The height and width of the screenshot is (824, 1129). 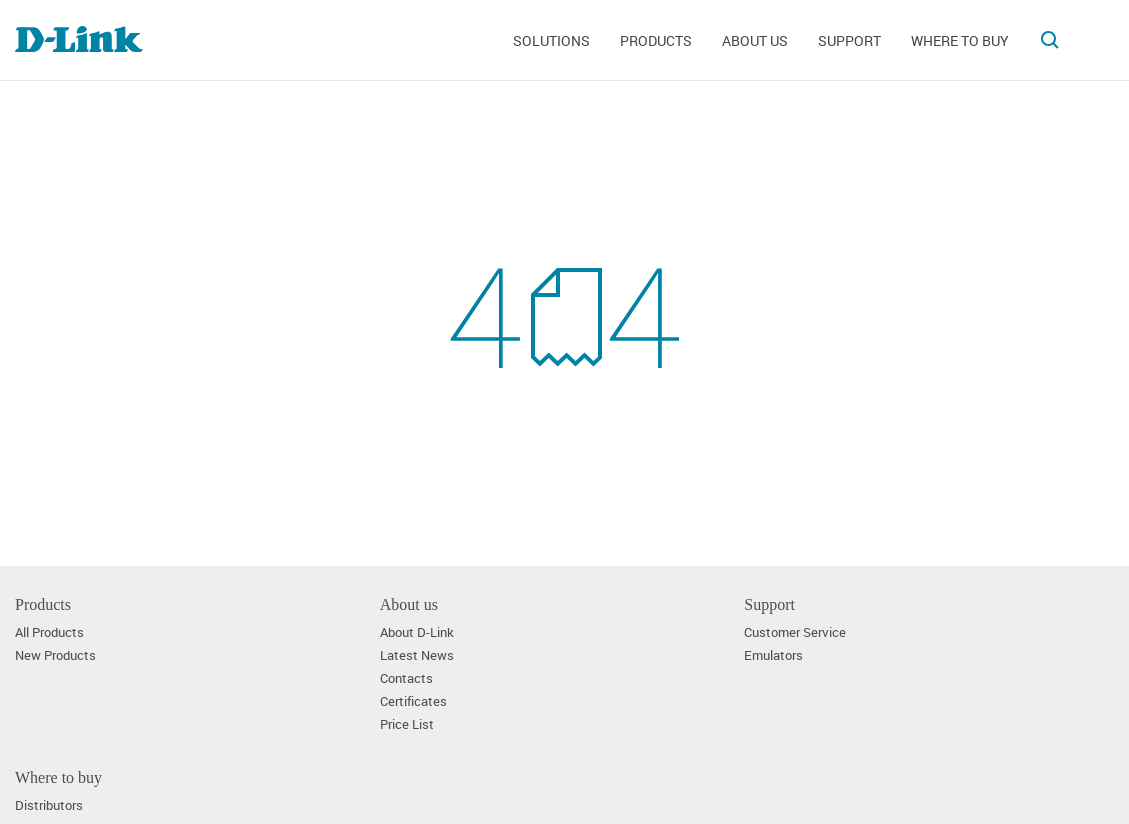 What do you see at coordinates (773, 655) in the screenshot?
I see `Emulators` at bounding box center [773, 655].